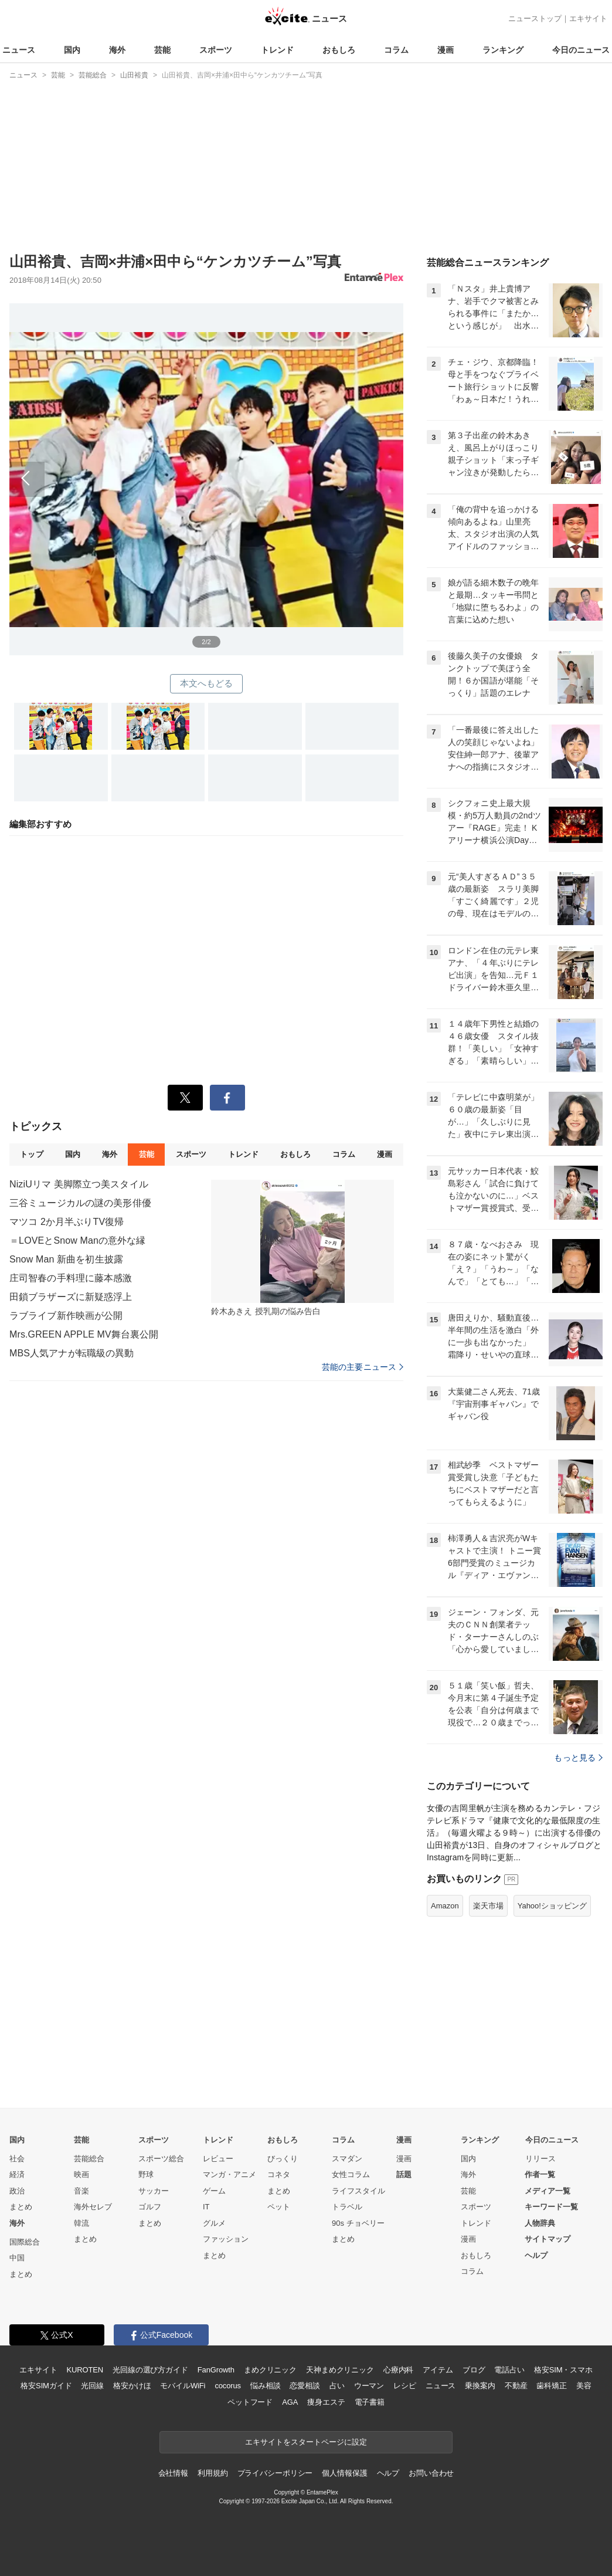 The image size is (612, 2576). I want to click on 芸能, so click(162, 50).